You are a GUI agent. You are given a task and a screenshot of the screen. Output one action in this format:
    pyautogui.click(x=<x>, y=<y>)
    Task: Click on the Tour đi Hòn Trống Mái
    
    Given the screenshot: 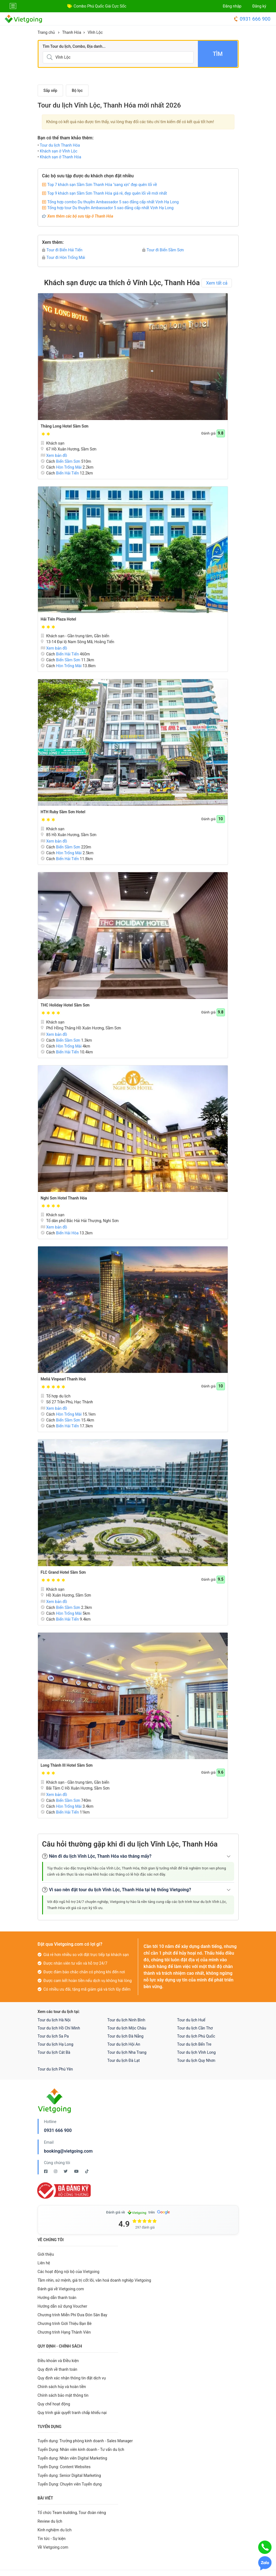 What is the action you would take?
    pyautogui.click(x=63, y=257)
    